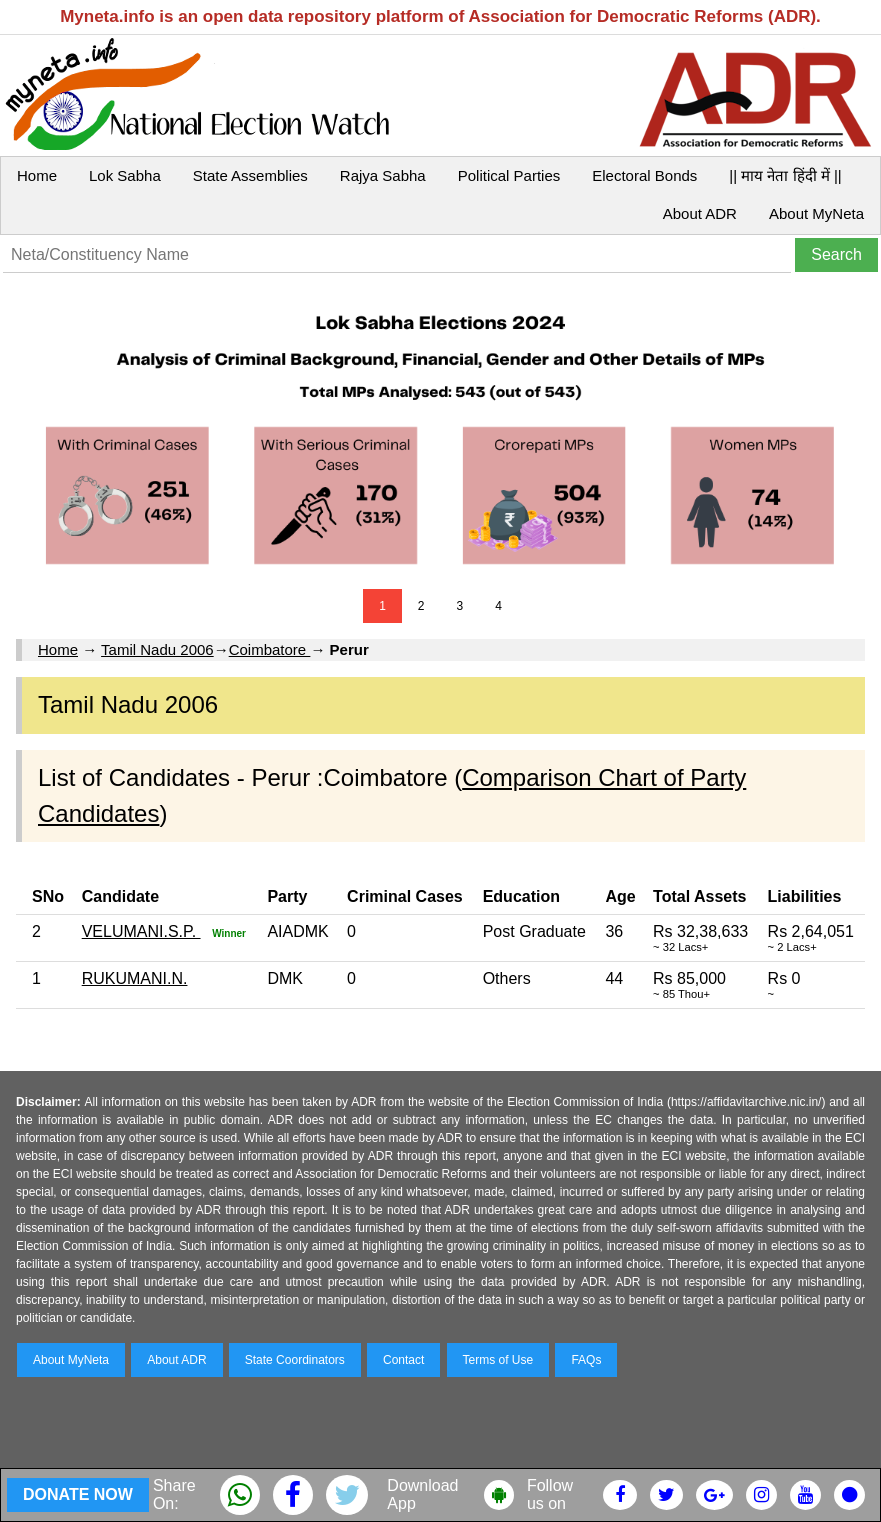 The height and width of the screenshot is (1522, 881). I want to click on Political Parties, so click(509, 175).